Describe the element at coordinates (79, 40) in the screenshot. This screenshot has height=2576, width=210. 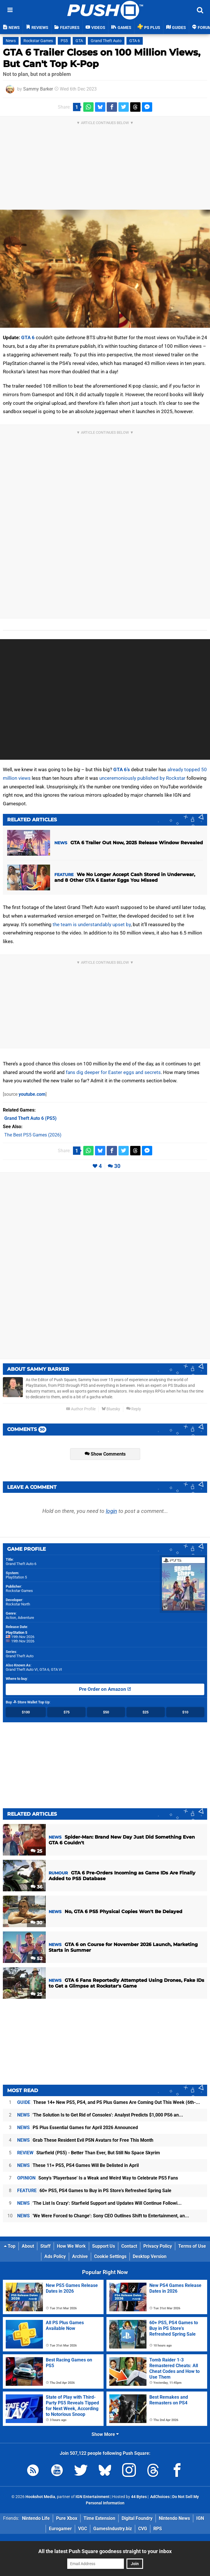
I see `GTA` at that location.